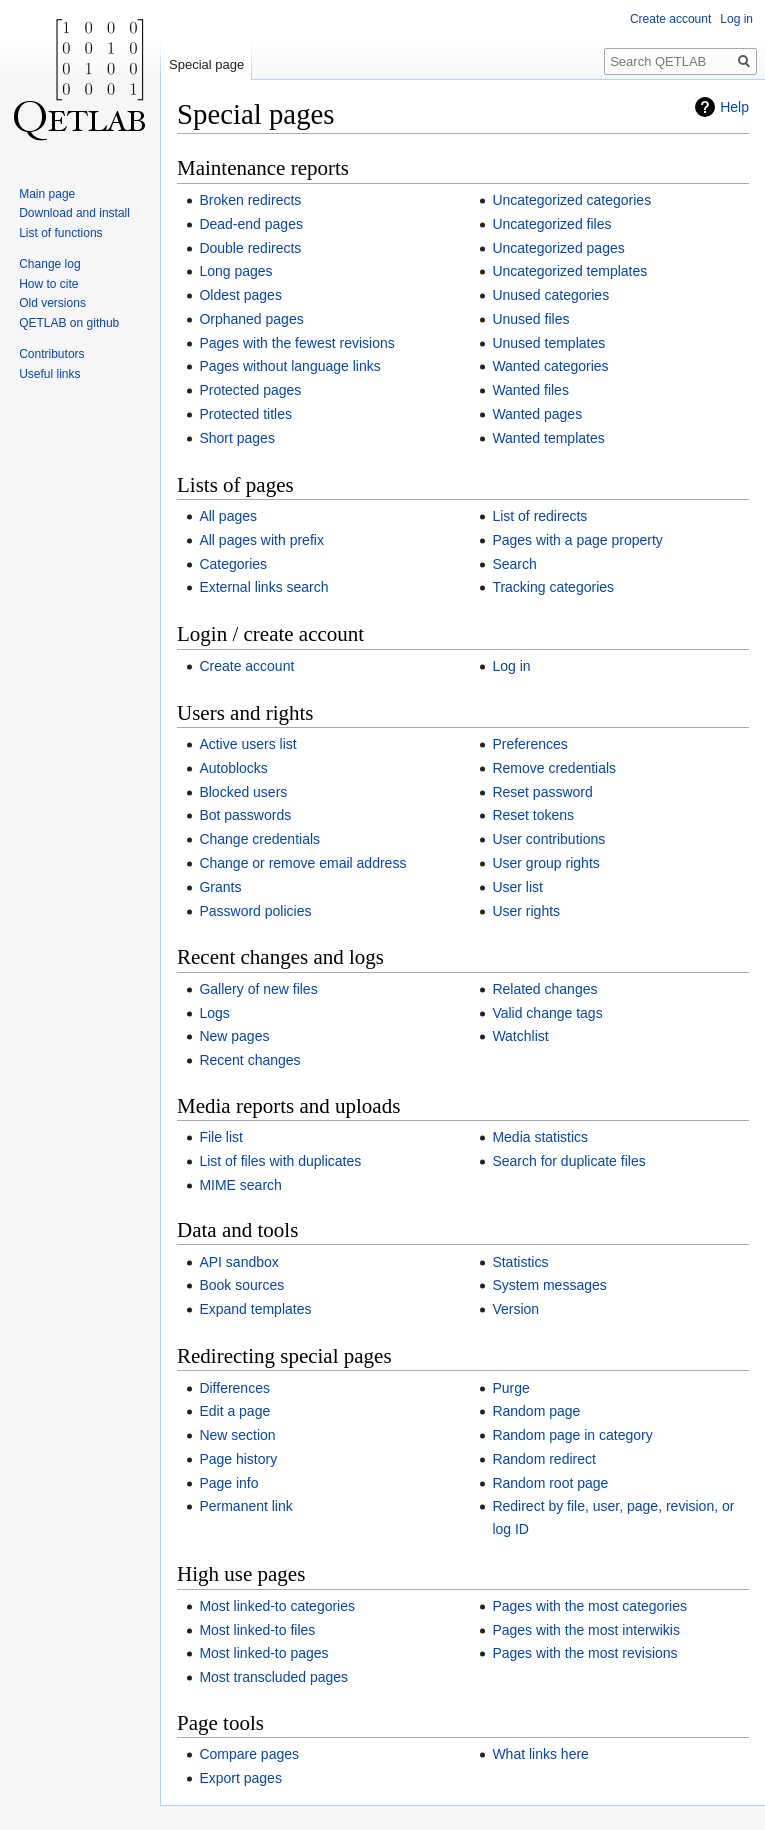 Image resolution: width=765 pixels, height=1830 pixels. I want to click on Categories, so click(233, 564).